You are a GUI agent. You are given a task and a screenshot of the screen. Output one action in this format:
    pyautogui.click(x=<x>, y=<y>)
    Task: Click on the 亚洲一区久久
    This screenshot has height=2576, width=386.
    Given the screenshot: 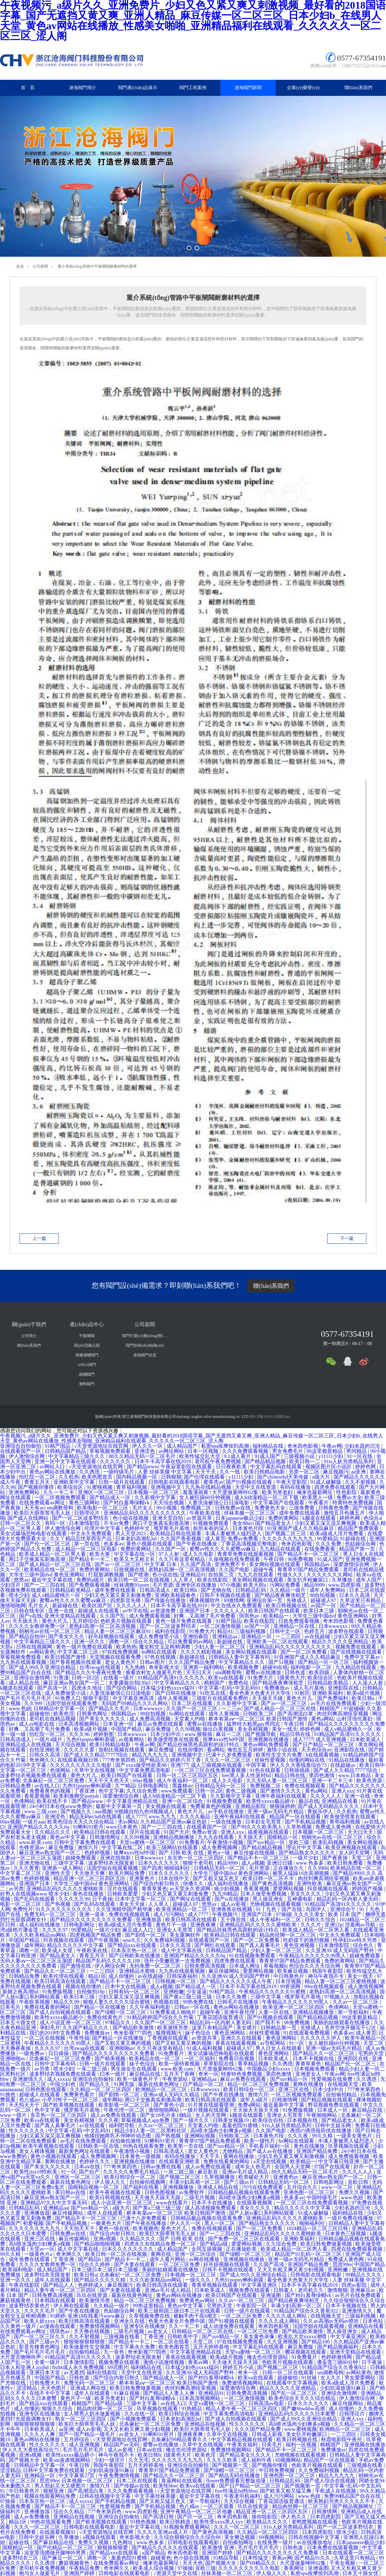 What is the action you would take?
    pyautogui.click(x=90, y=1641)
    